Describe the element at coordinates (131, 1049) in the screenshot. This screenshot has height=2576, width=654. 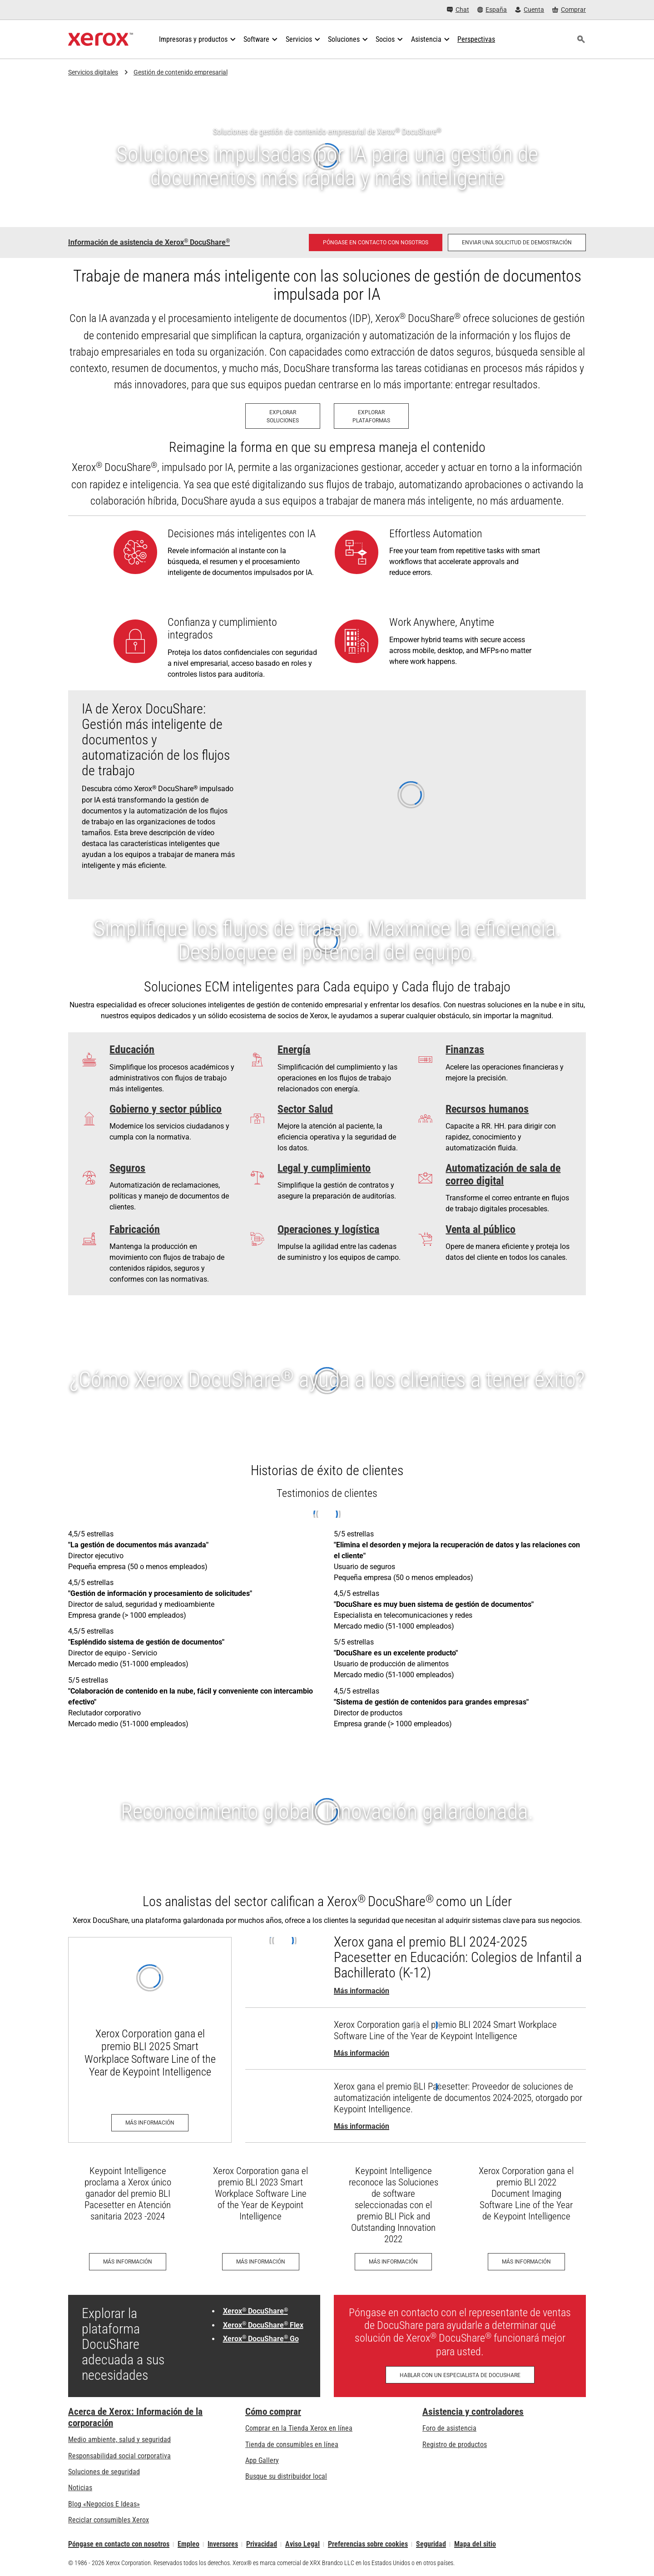
I see `Educación [Educación: ¿No debería haber más tiempo para la enseñanza?]` at that location.